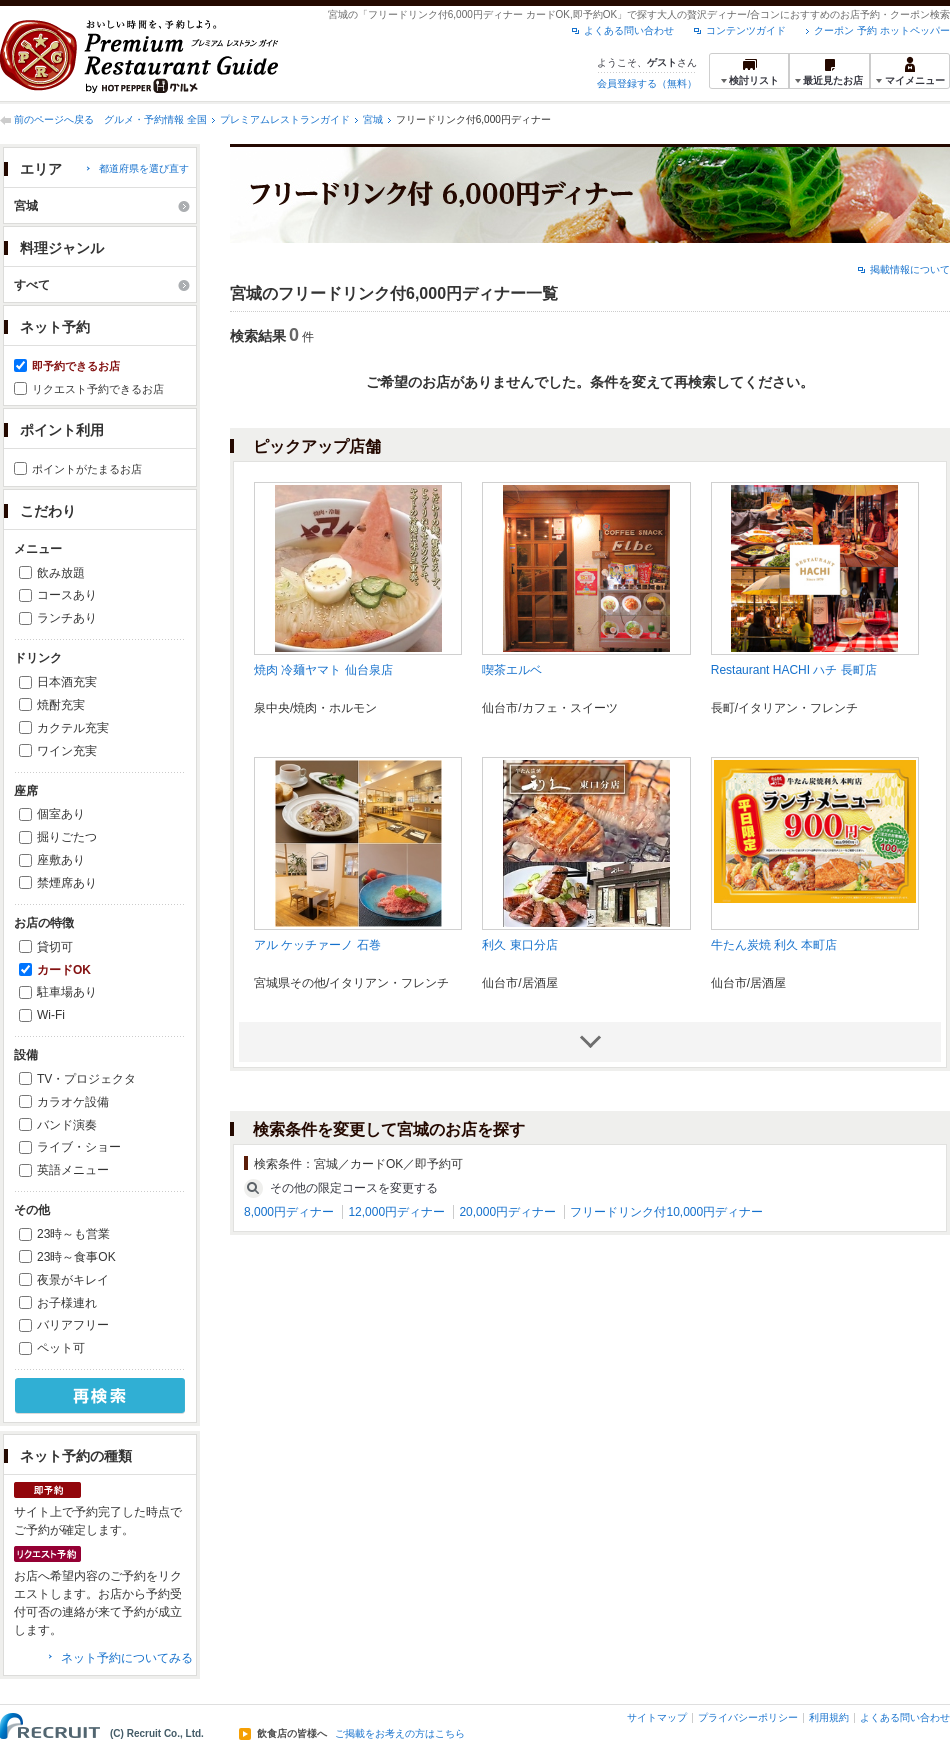 The height and width of the screenshot is (1757, 950). What do you see at coordinates (61, 1348) in the screenshot?
I see `ペット可` at bounding box center [61, 1348].